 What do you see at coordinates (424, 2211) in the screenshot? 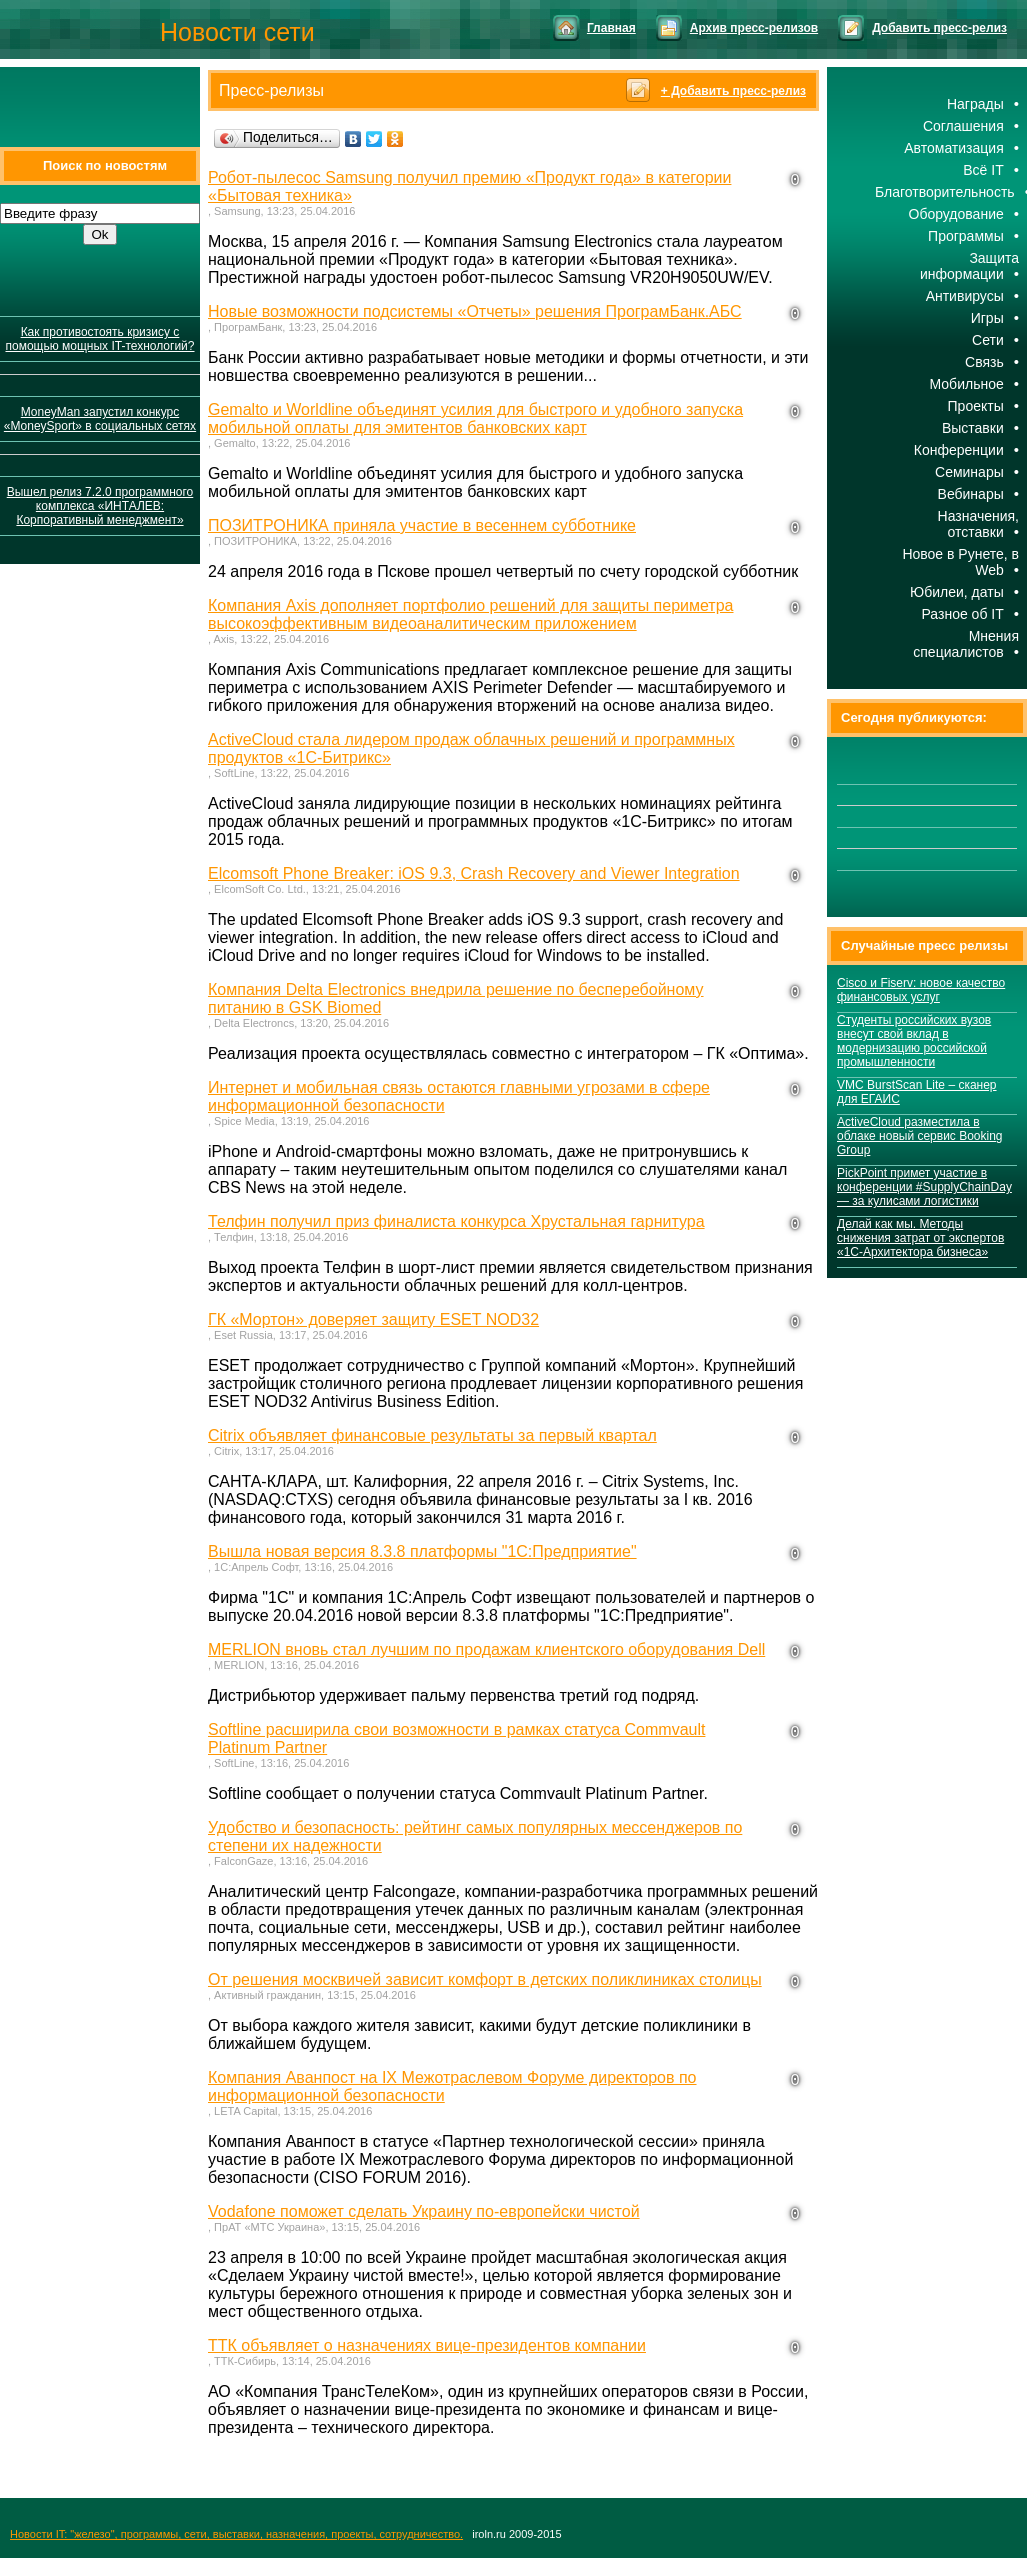
I see `Vodafone поможет сделать Украину по-европейски чистой` at bounding box center [424, 2211].